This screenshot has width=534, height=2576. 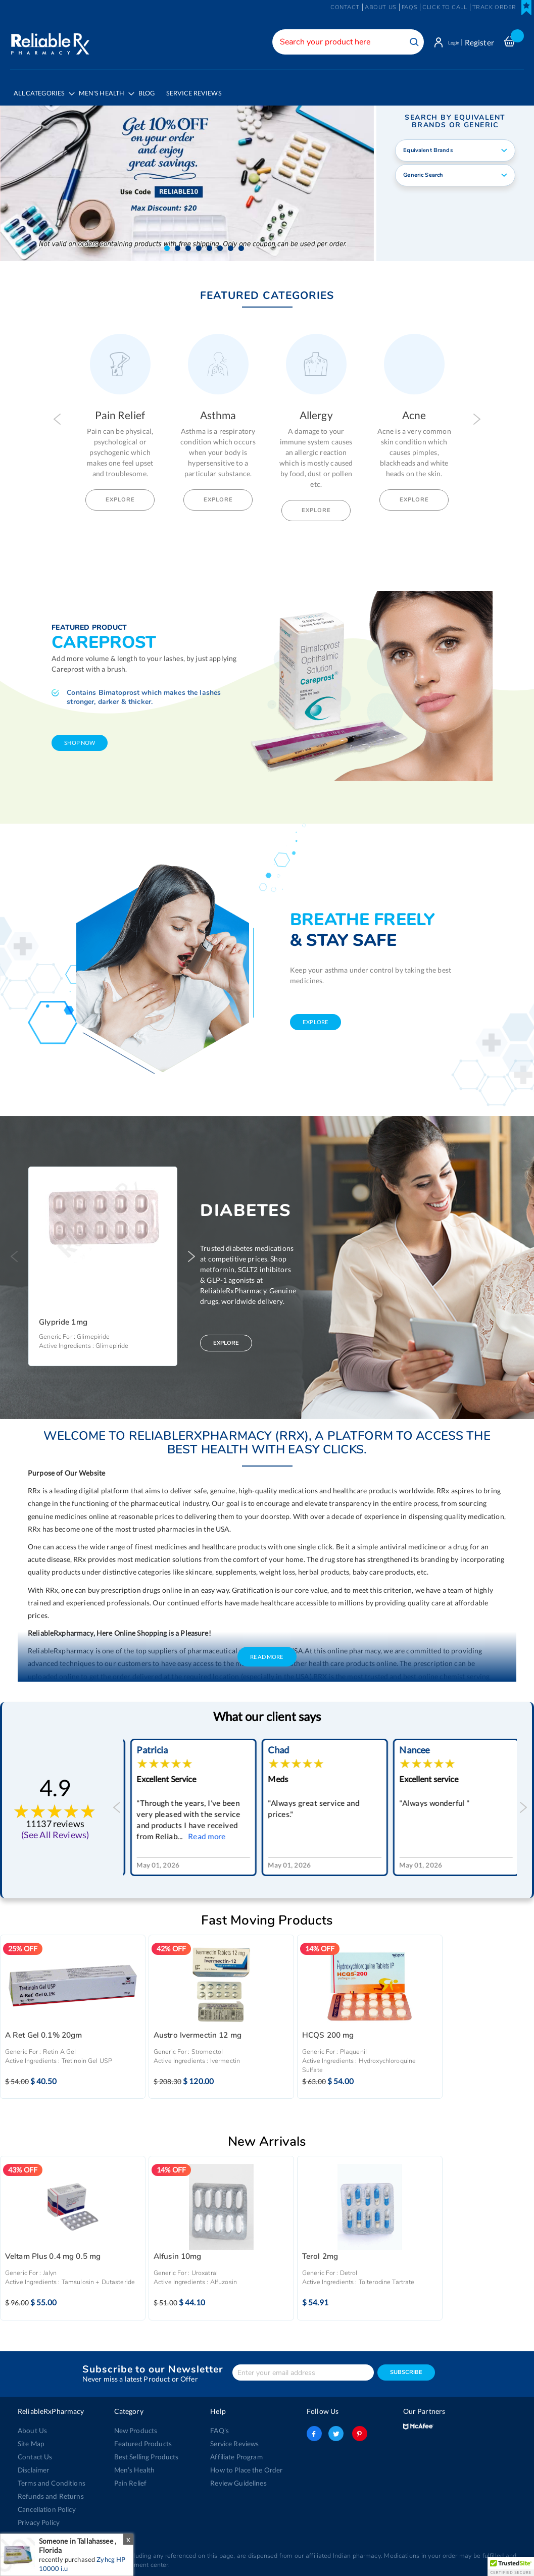 What do you see at coordinates (328, 2029) in the screenshot?
I see `HCQS 200 mg` at bounding box center [328, 2029].